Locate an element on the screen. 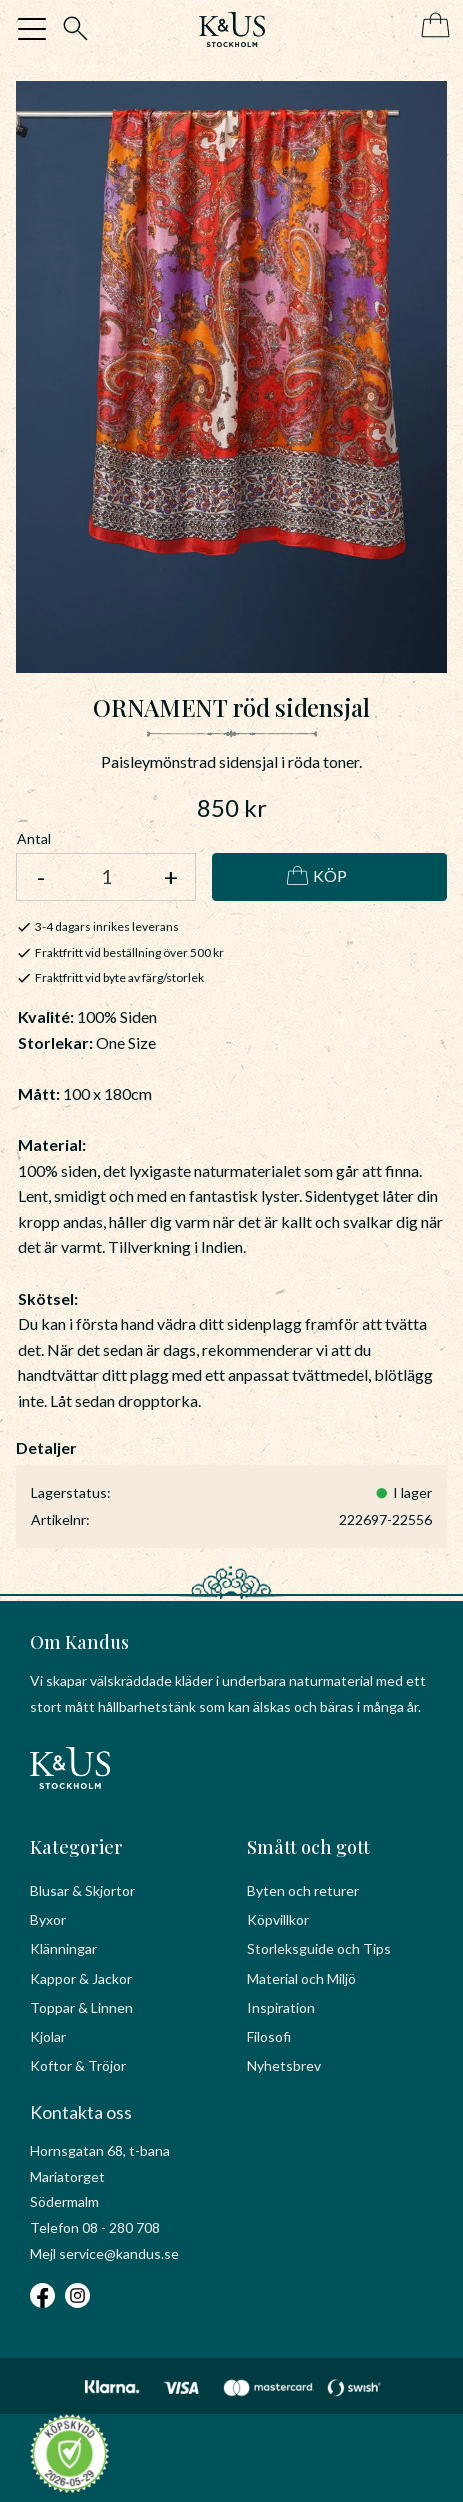 This screenshot has width=463, height=2502. Smått och gott [menuitem] is located at coordinates (308, 1847).